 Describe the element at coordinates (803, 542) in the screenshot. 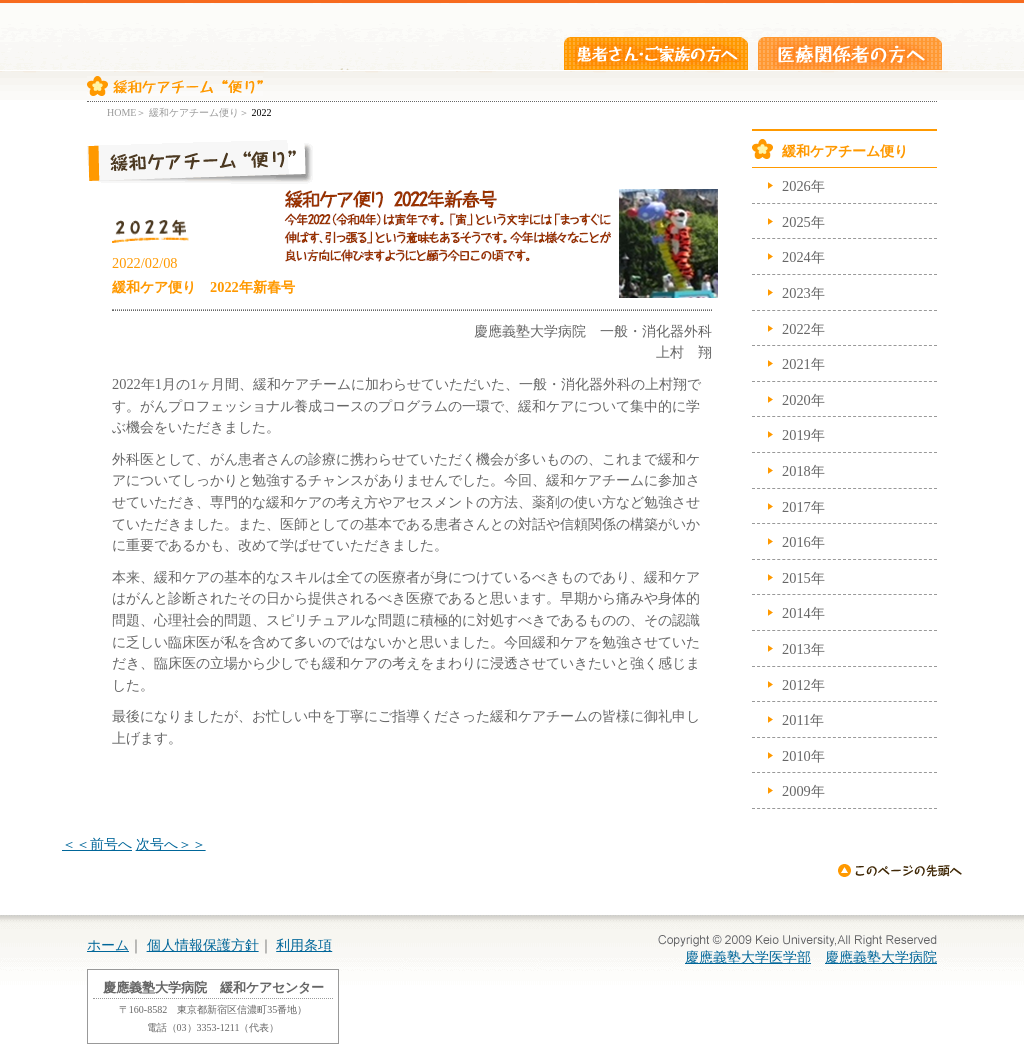

I see `2016年` at that location.